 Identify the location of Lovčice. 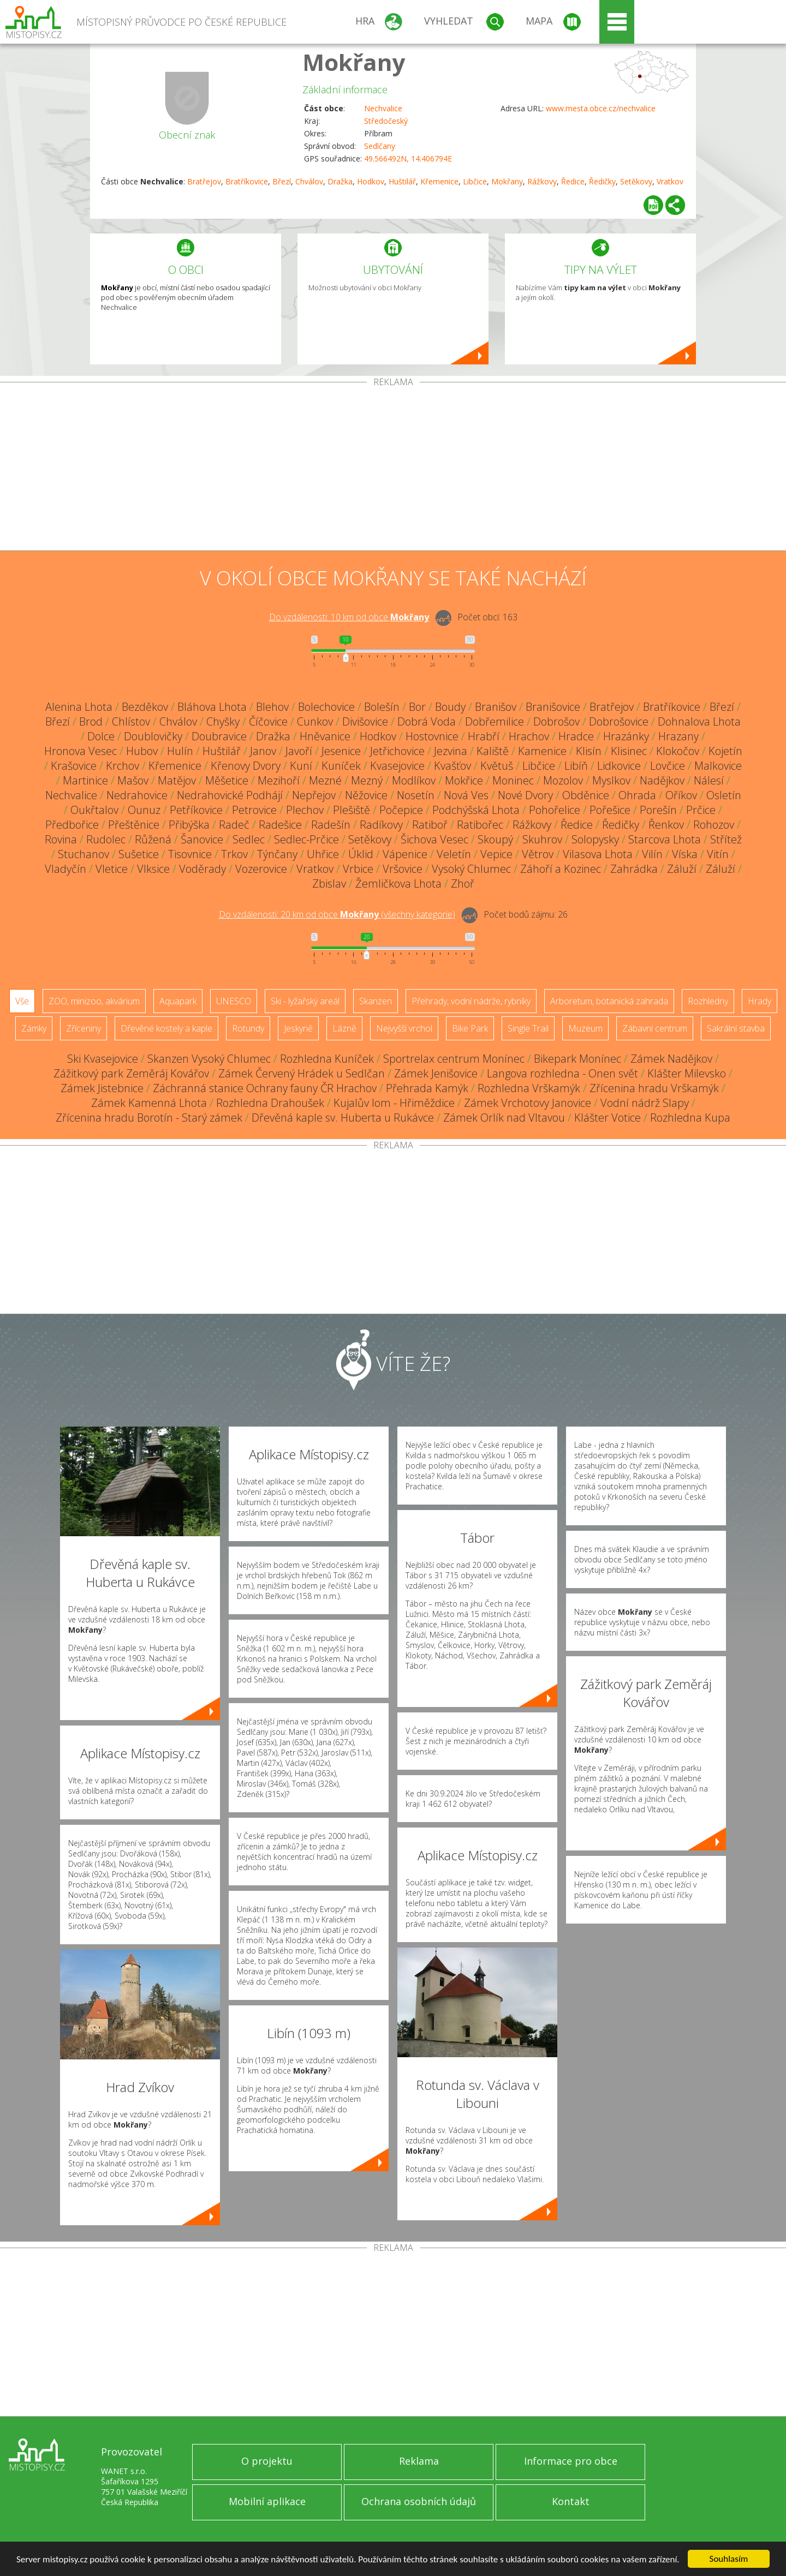
(667, 765).